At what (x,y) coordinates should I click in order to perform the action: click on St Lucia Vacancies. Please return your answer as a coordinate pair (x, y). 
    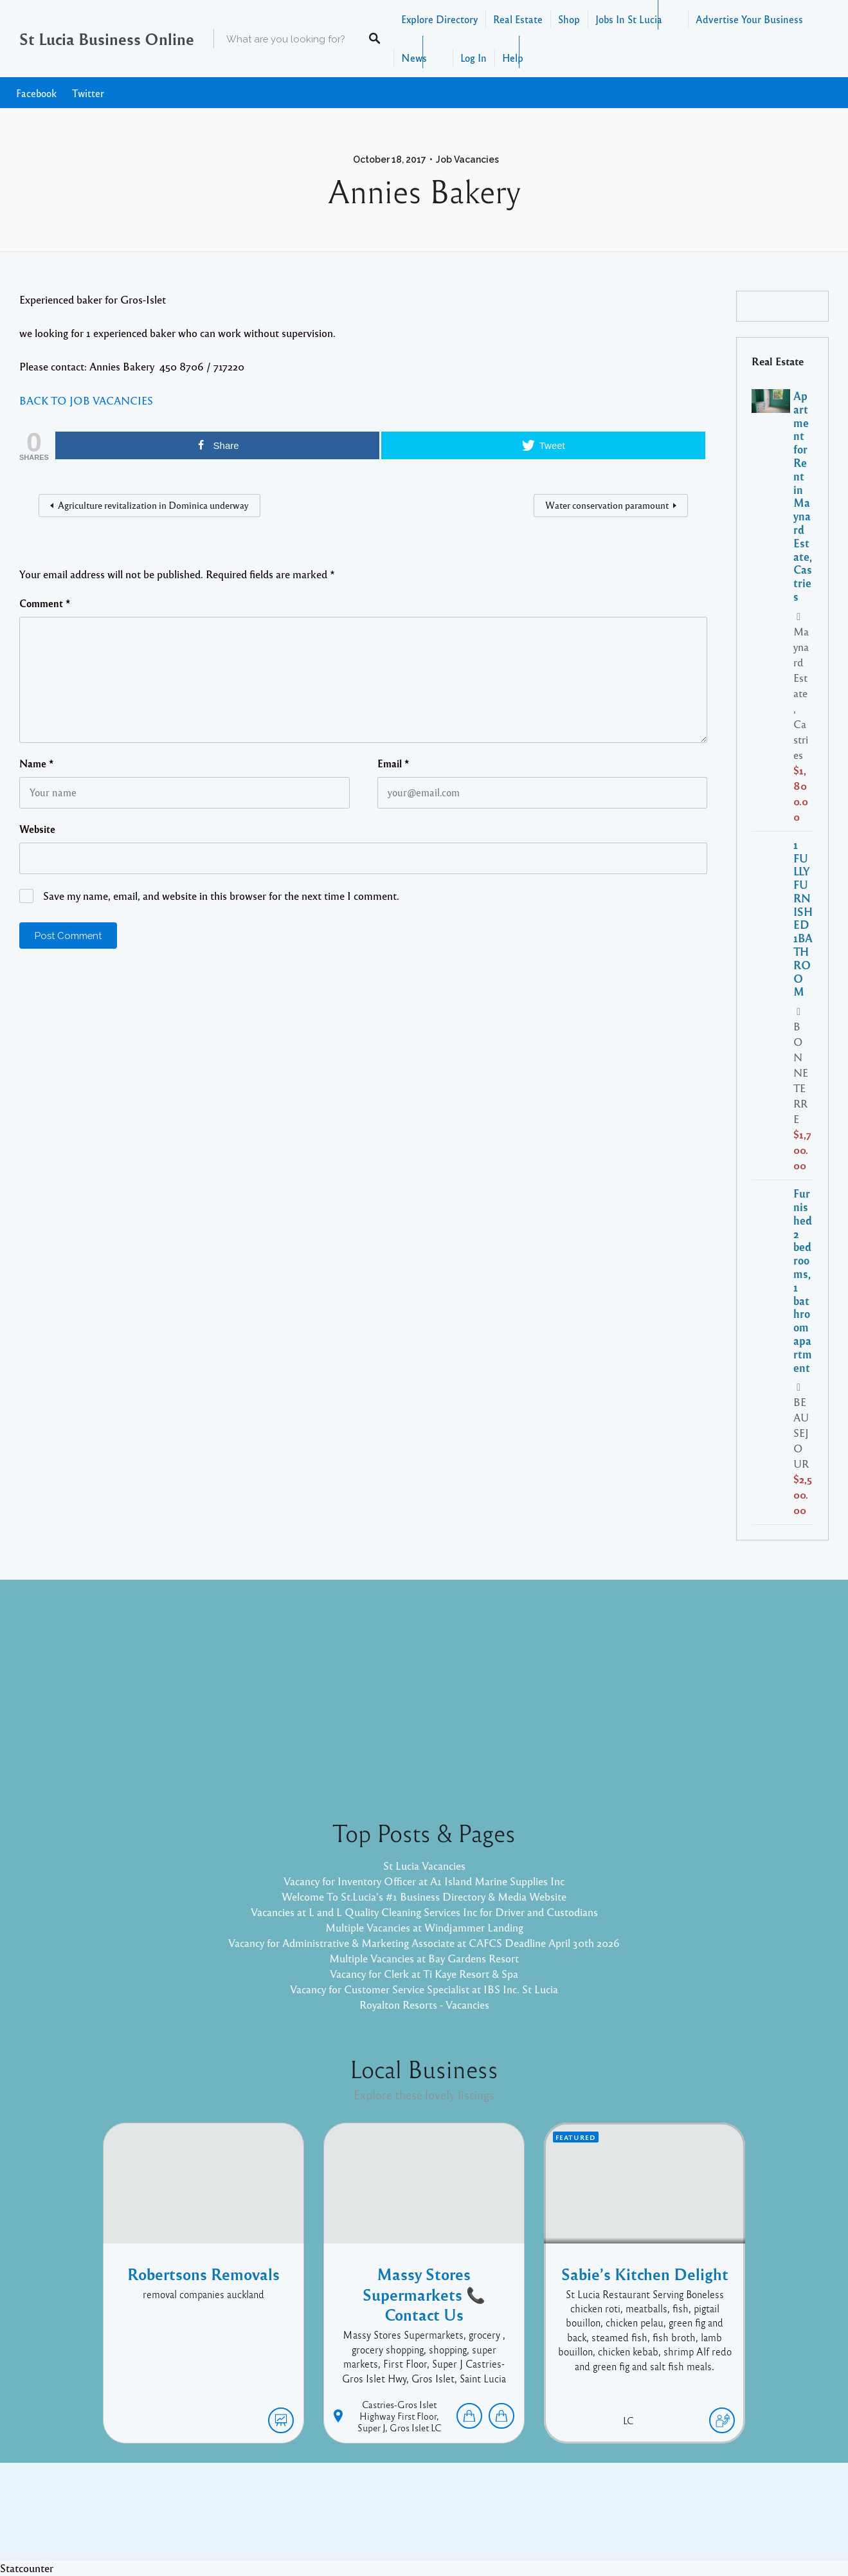
    Looking at the image, I should click on (424, 1865).